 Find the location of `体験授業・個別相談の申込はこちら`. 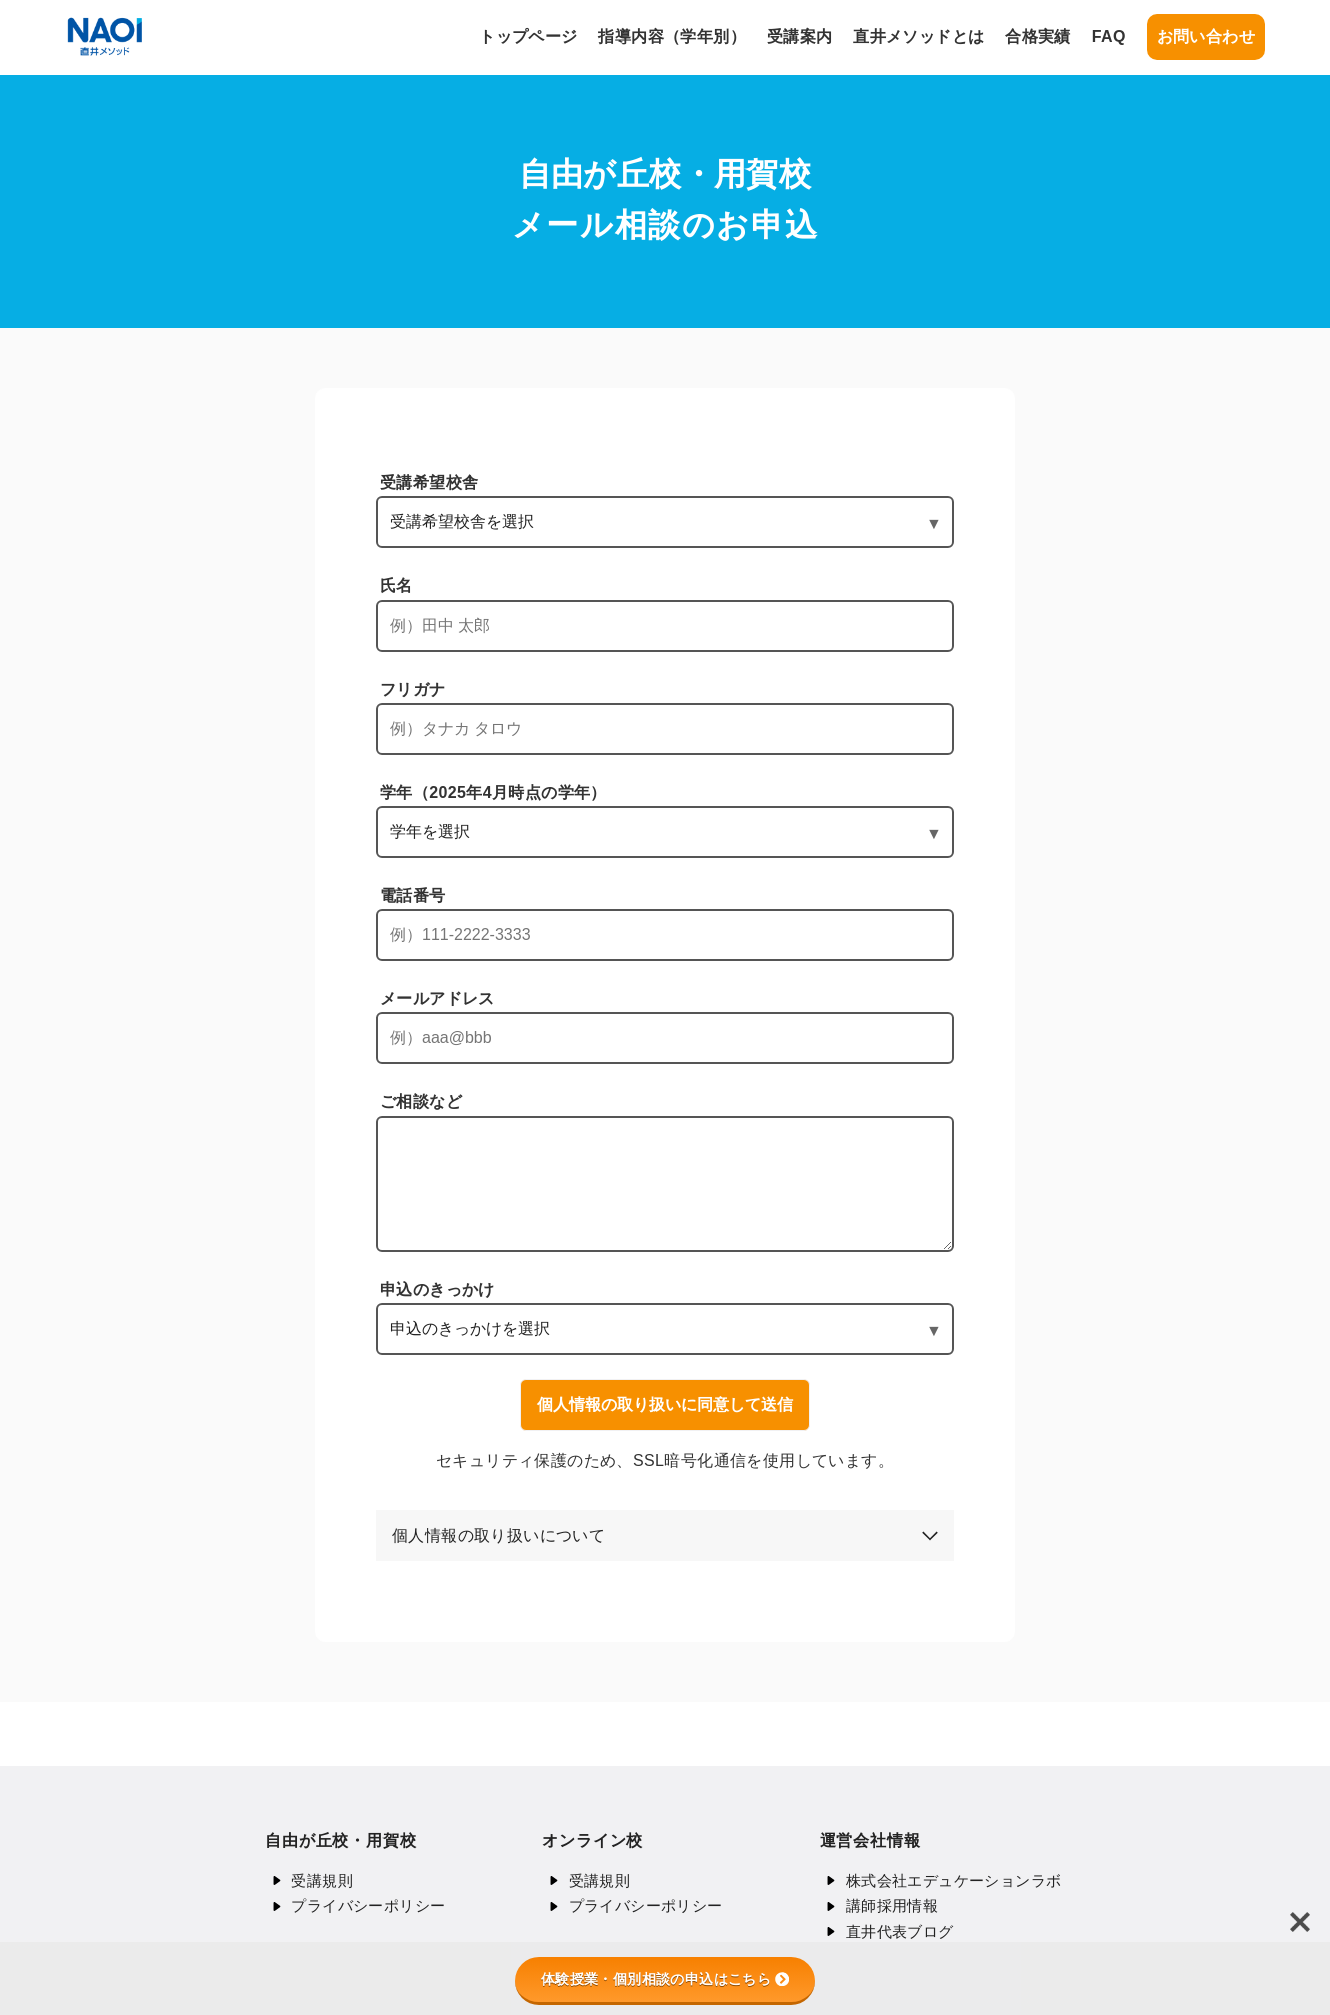

体験授業・個別相談の申込はこちら is located at coordinates (665, 1979).